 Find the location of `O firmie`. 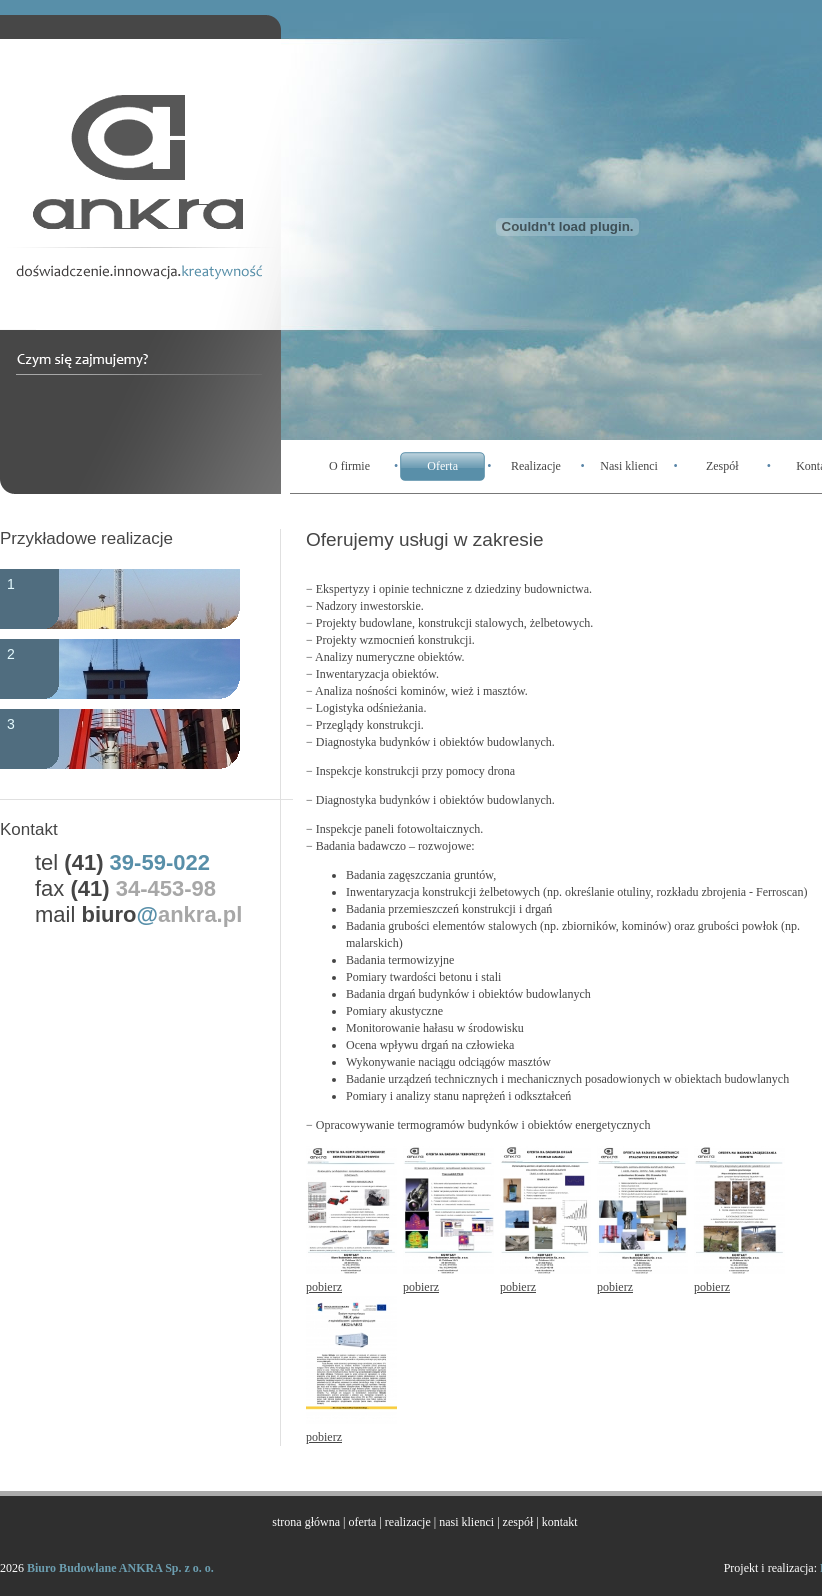

O firmie is located at coordinates (349, 466).